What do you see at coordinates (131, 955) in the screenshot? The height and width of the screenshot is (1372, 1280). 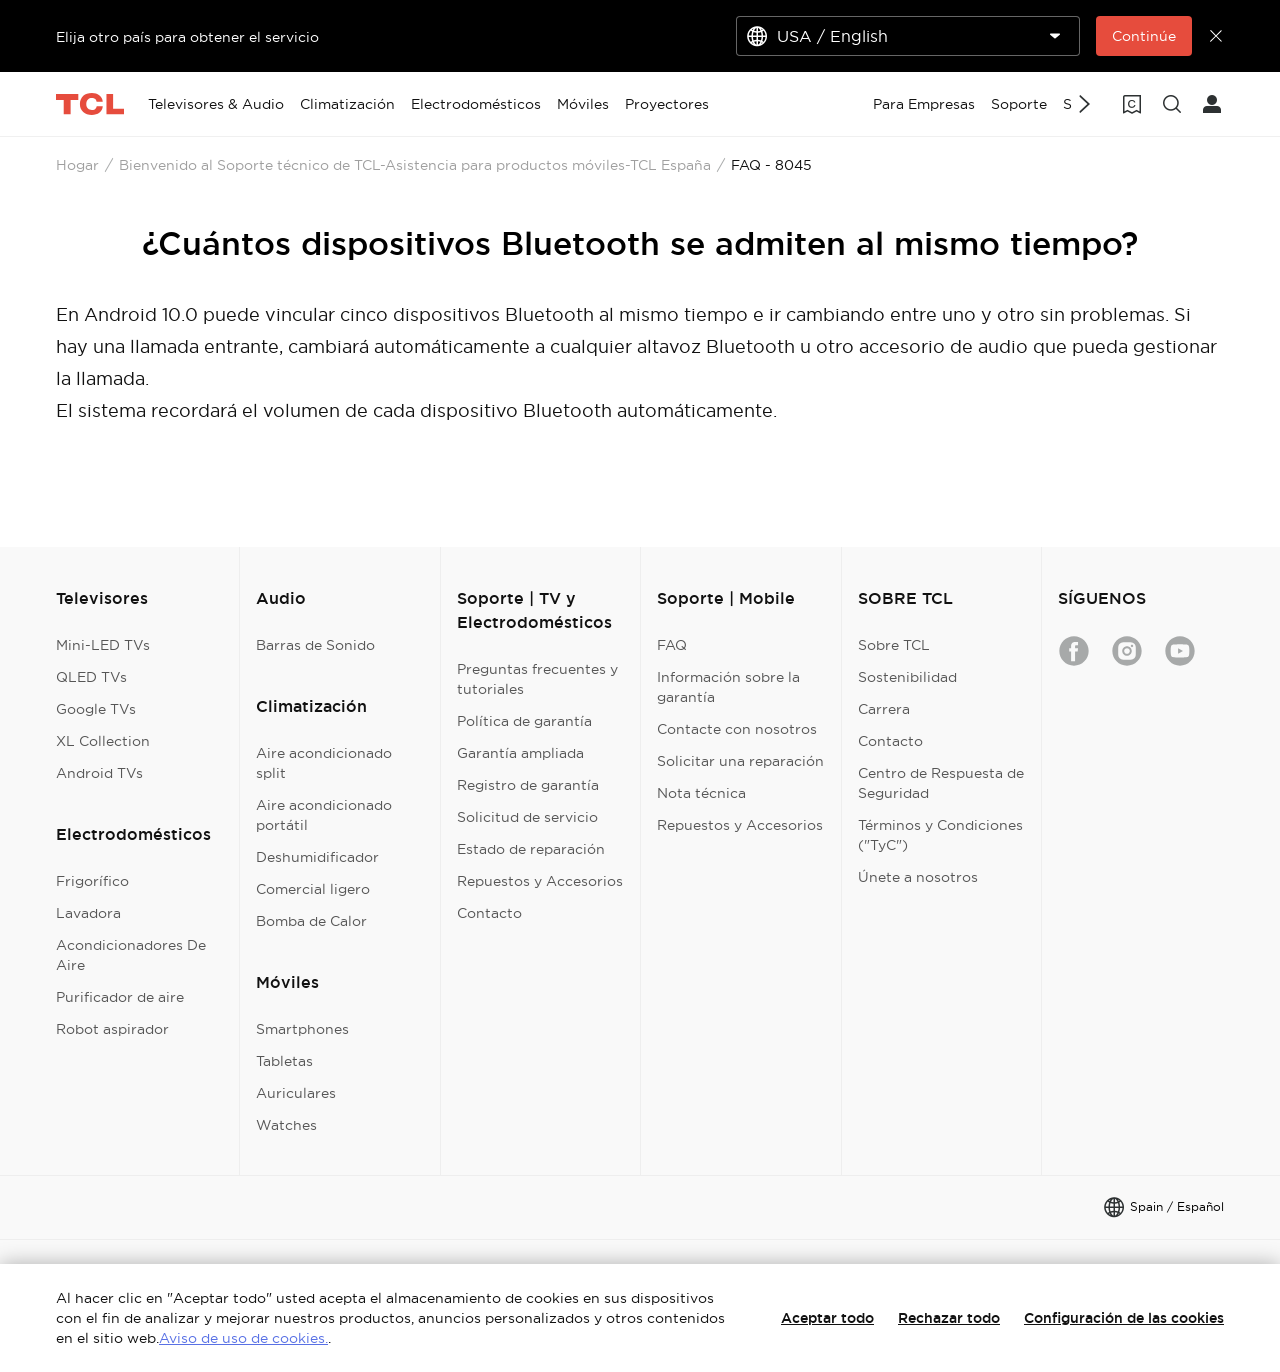 I see `Acondicionadores De Aire` at bounding box center [131, 955].